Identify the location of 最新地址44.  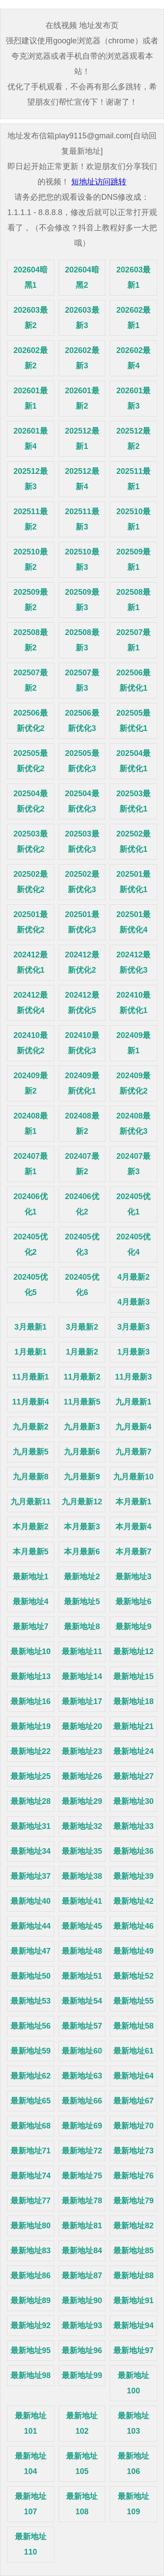
(30, 1926).